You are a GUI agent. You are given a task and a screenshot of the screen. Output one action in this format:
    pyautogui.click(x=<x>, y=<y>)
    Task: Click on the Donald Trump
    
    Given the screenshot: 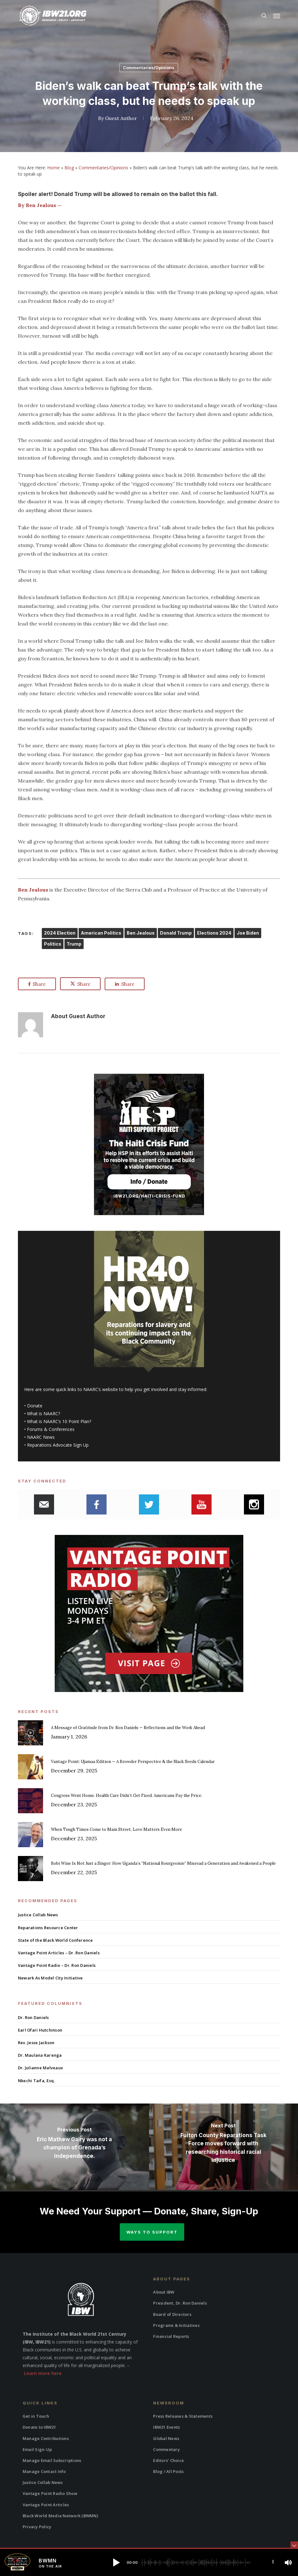 What is the action you would take?
    pyautogui.click(x=176, y=933)
    